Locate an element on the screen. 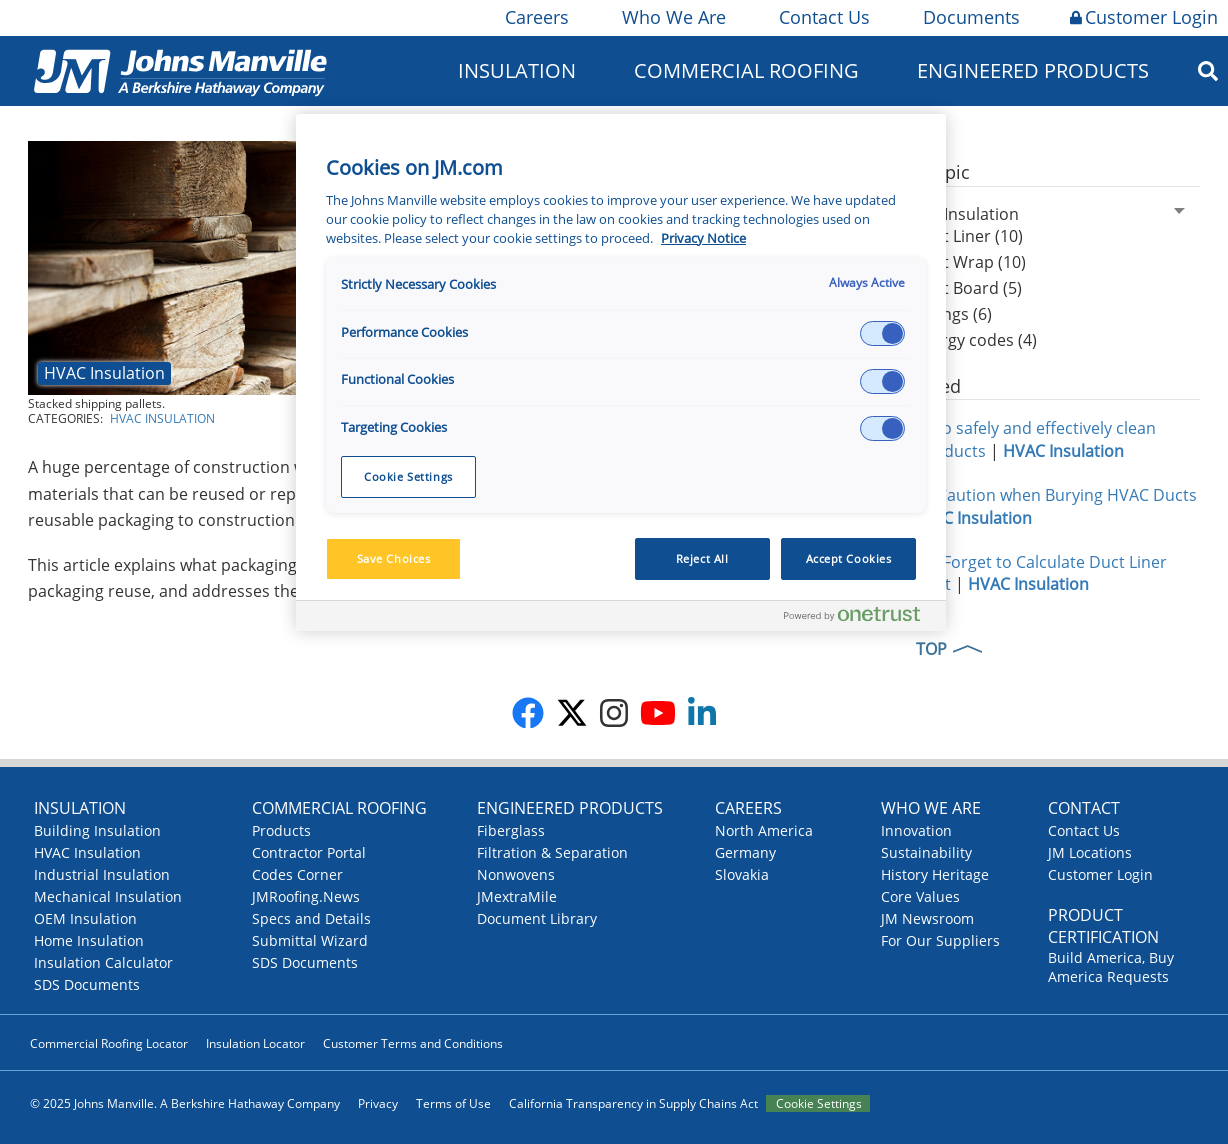 This screenshot has height=1144, width=1228. Careers is located at coordinates (535, 17).